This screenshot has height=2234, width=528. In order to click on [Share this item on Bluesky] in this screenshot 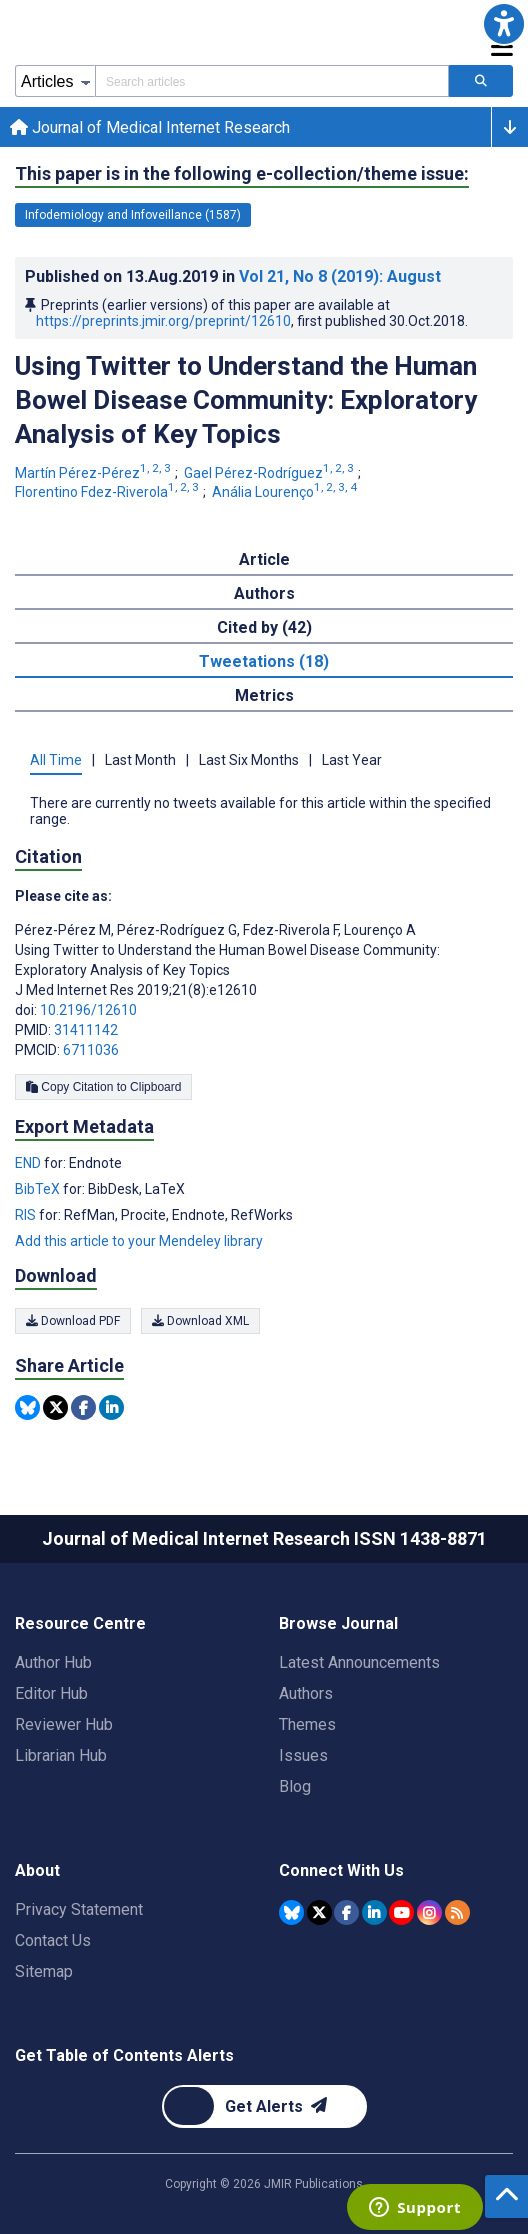, I will do `click(27, 1407)`.